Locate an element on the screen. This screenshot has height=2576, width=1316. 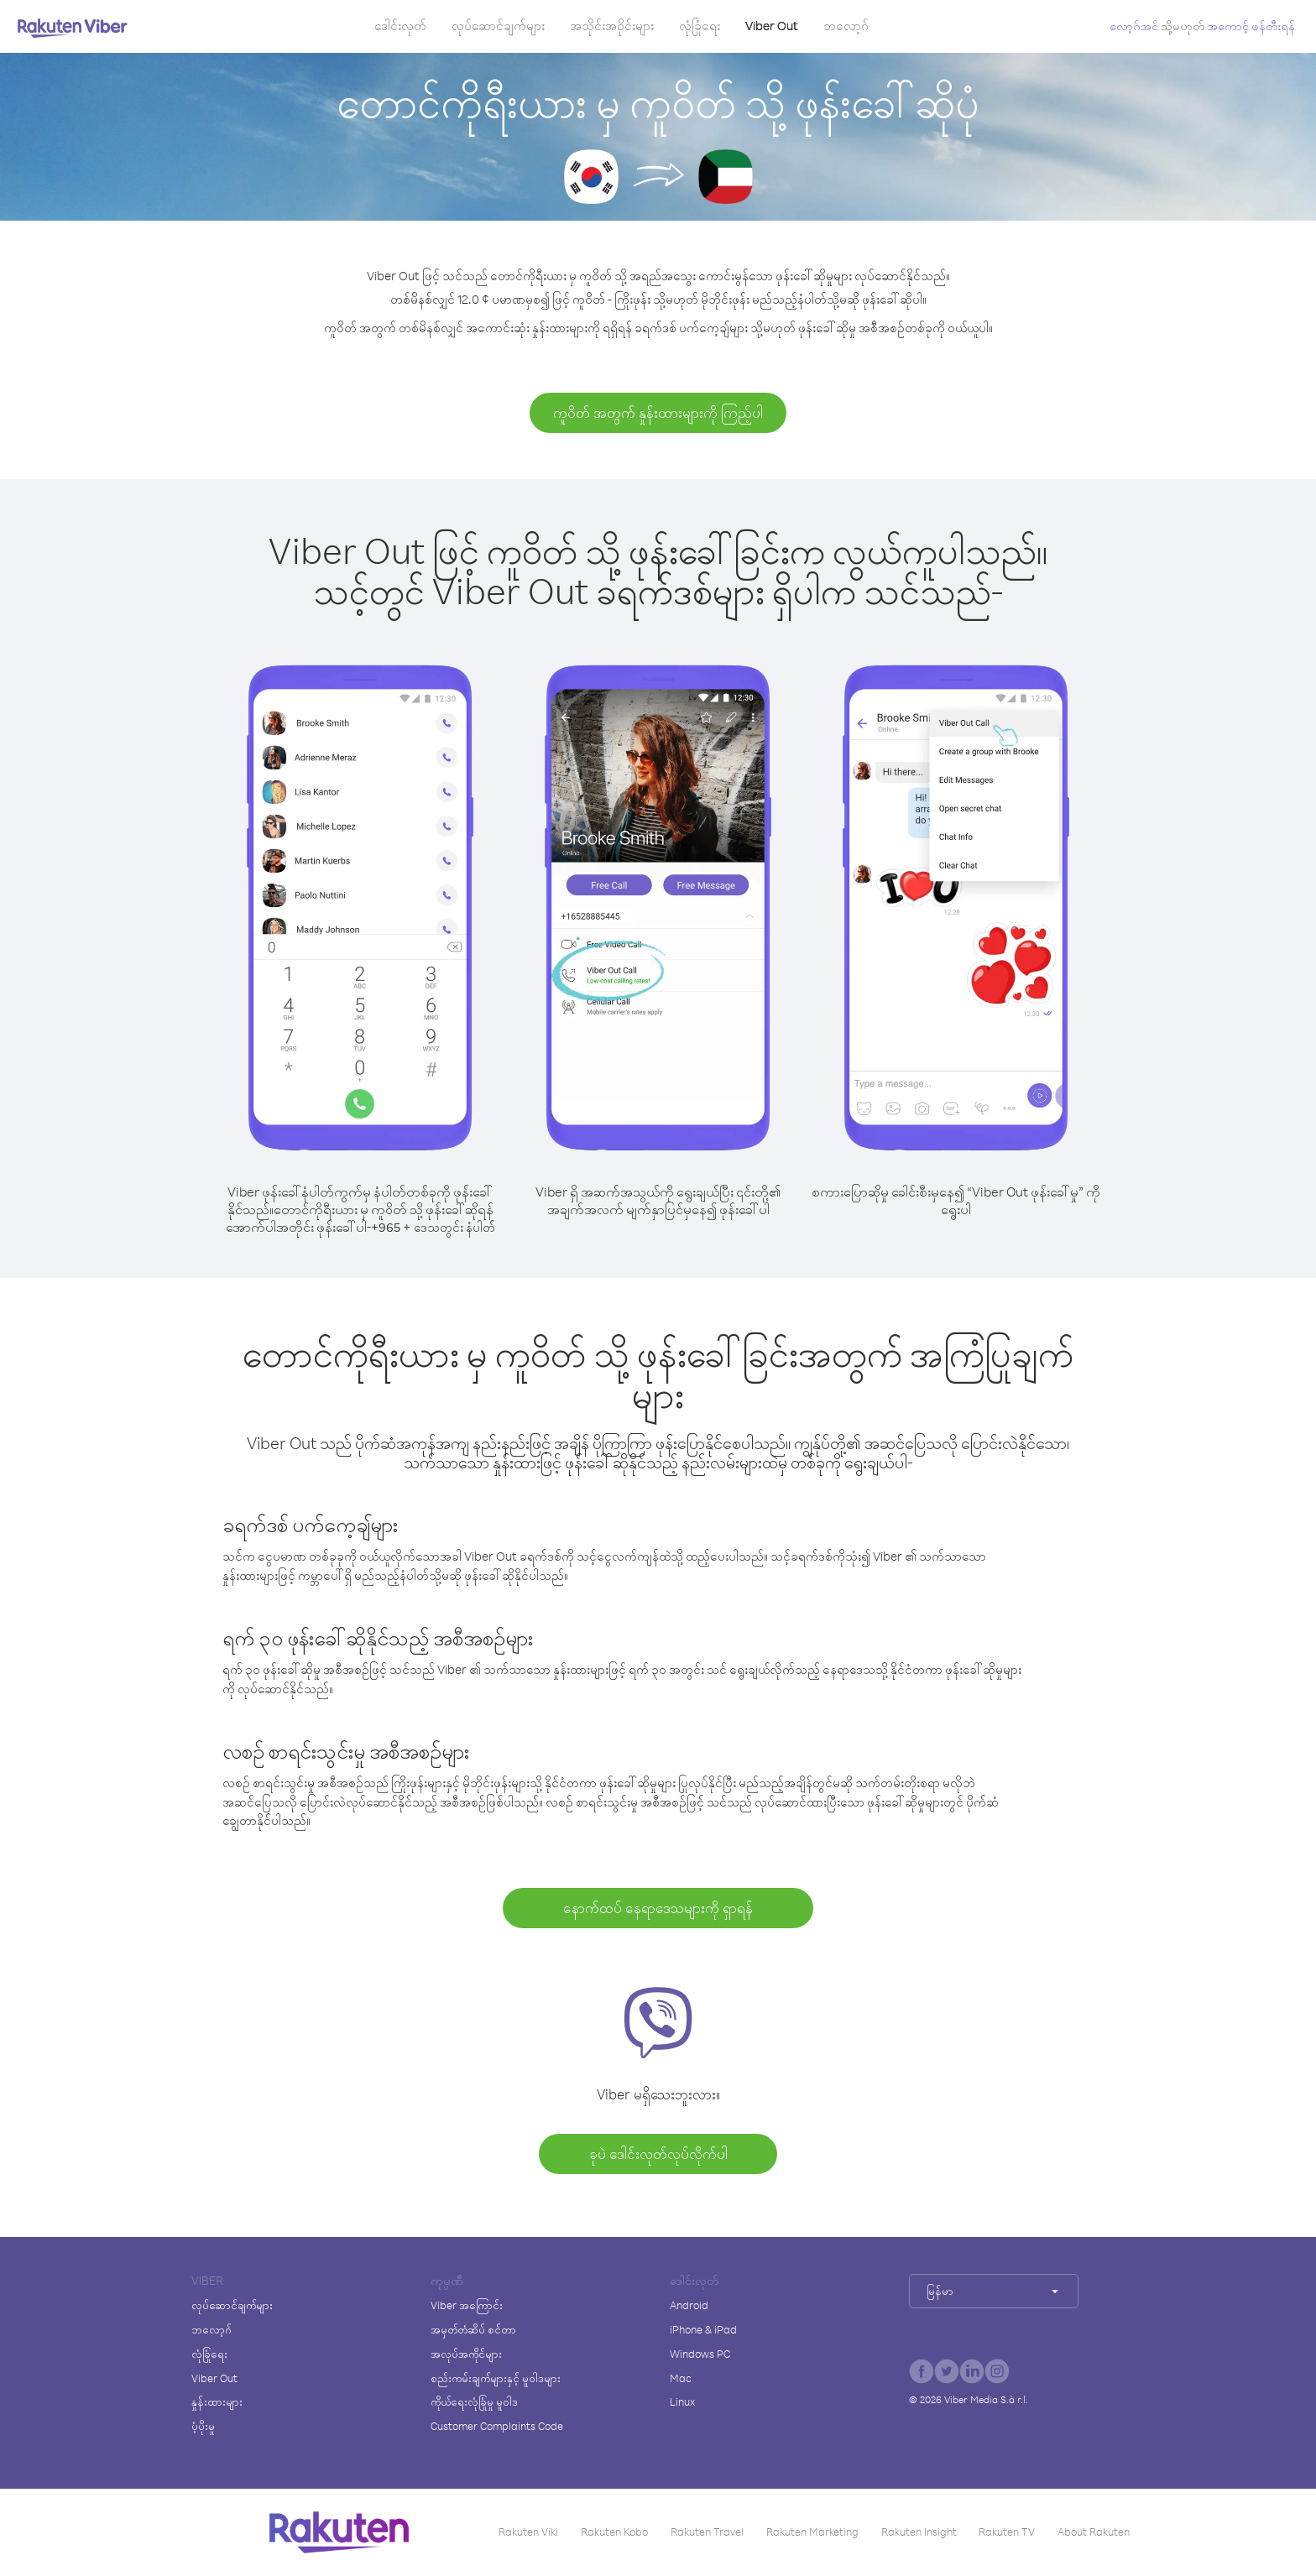
ခုပဲ ဒေါင်းလုတ်လုပ်လိုက်ပါ is located at coordinates (658, 2153).